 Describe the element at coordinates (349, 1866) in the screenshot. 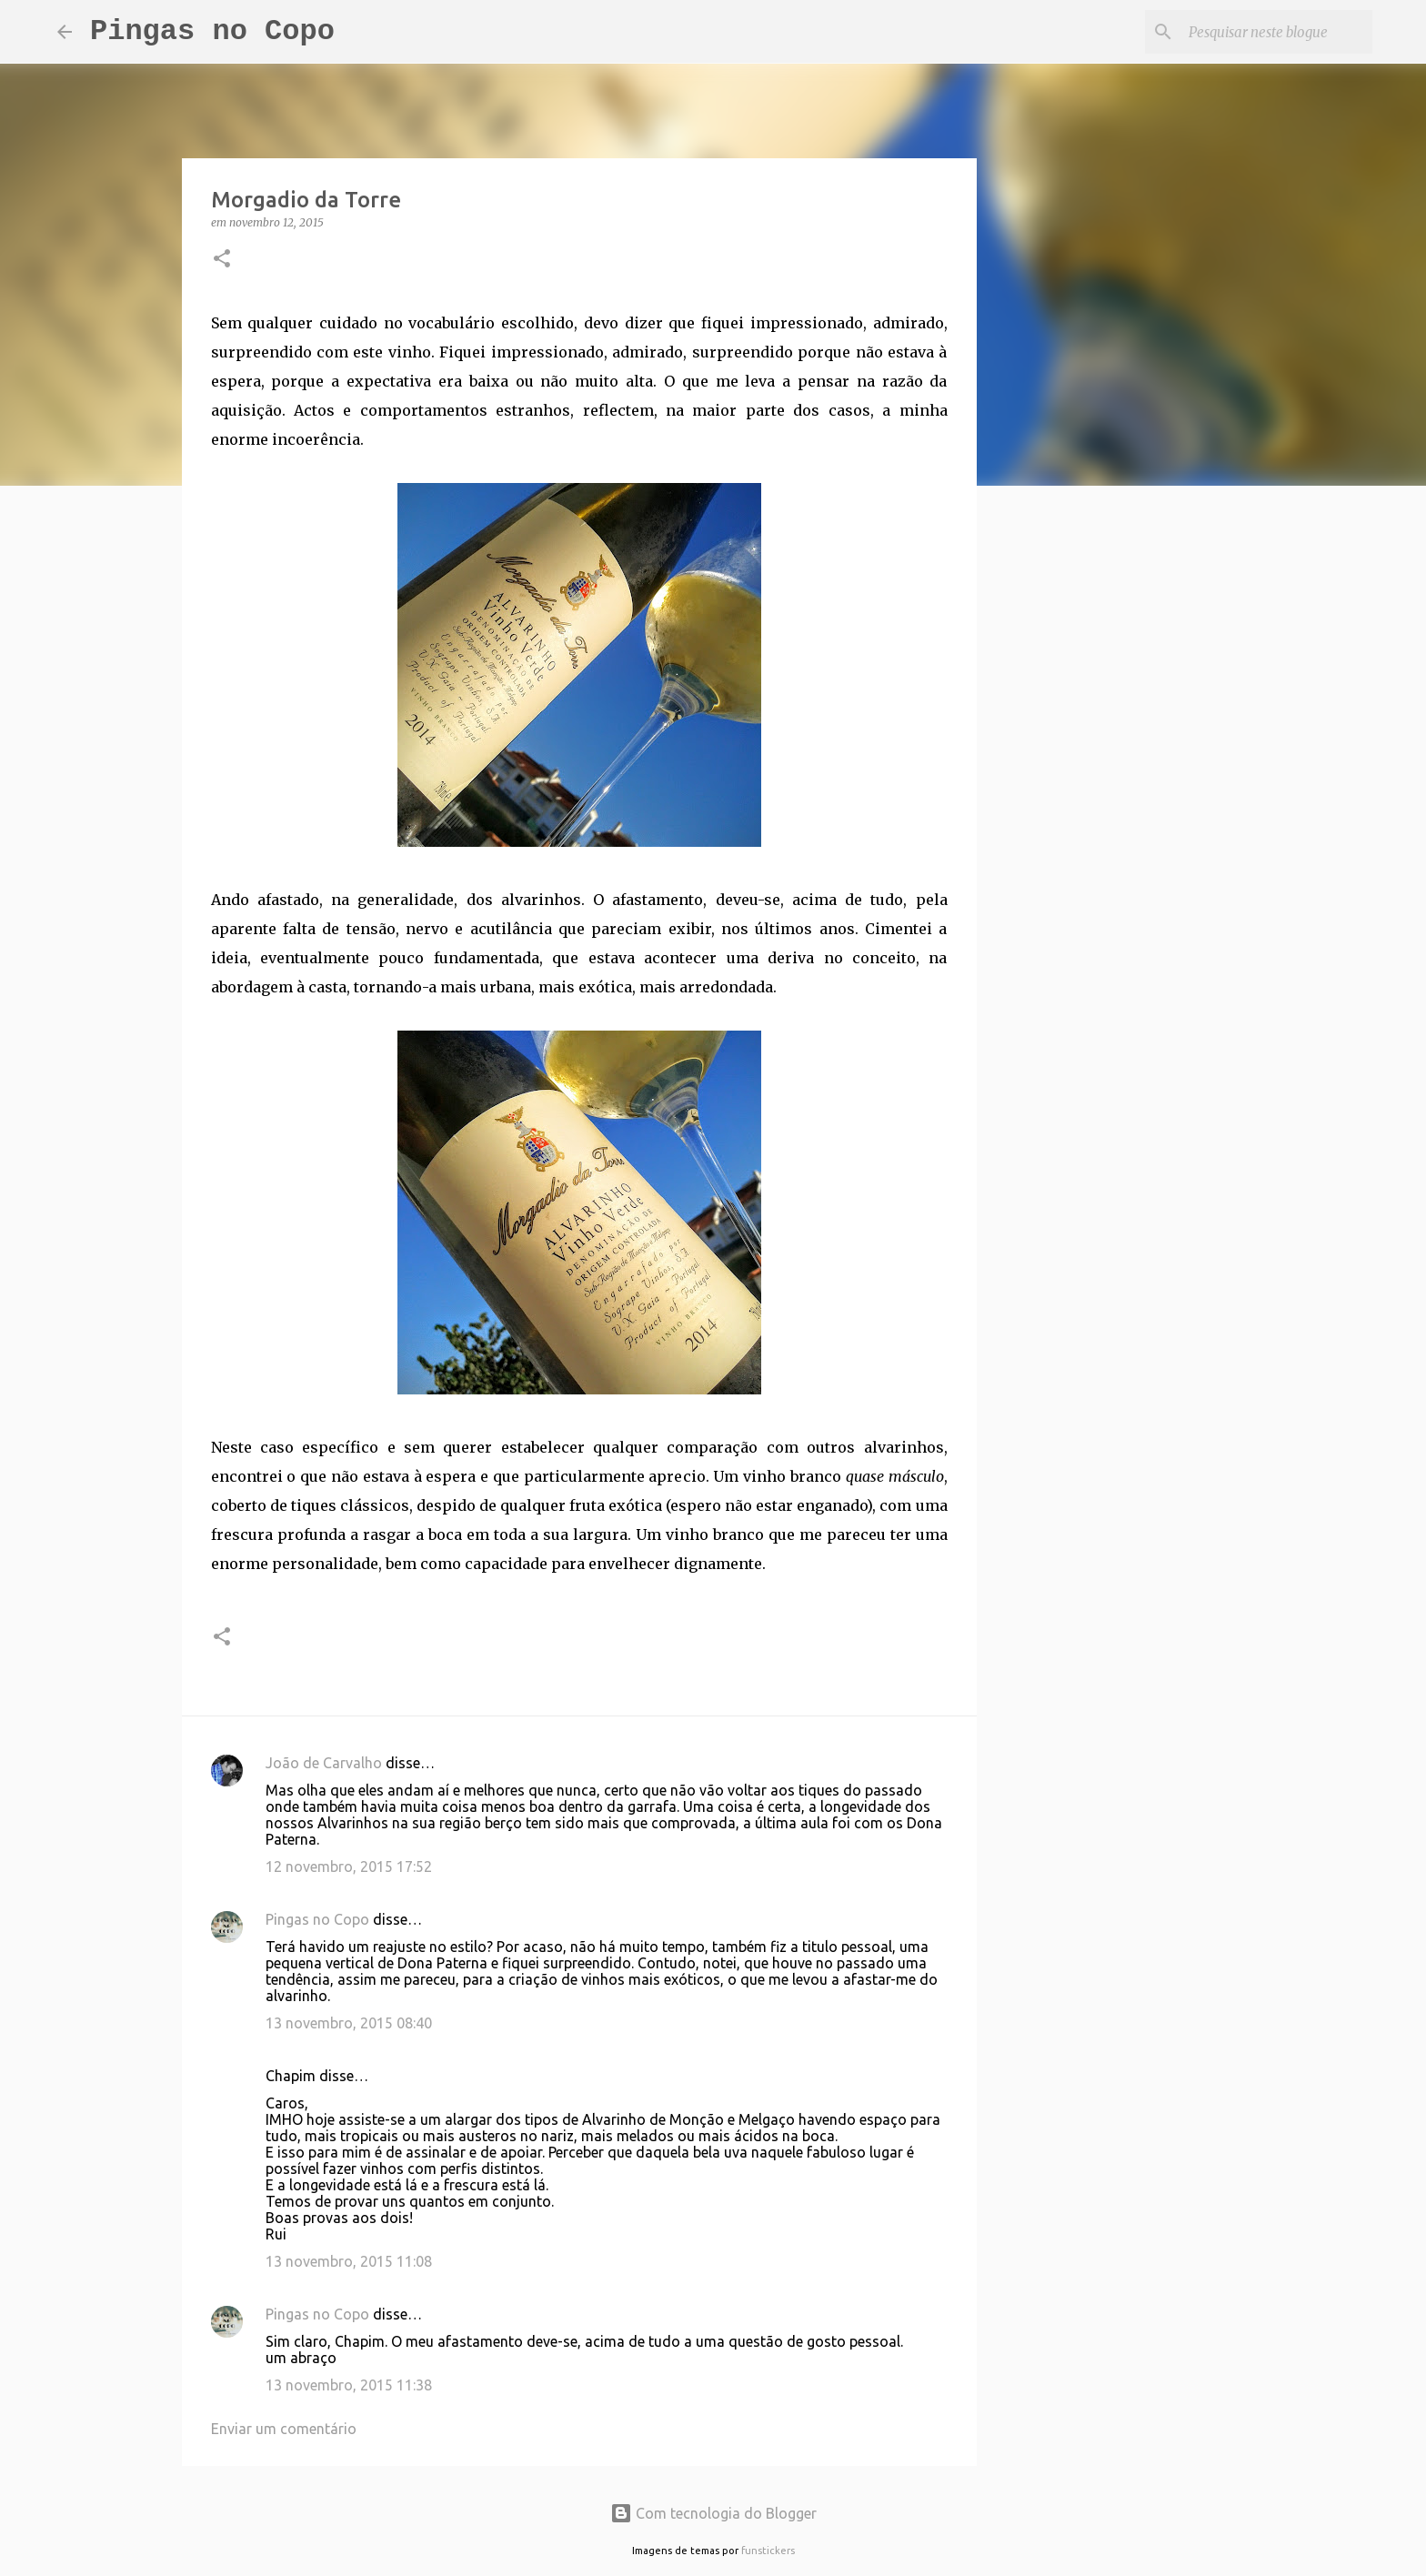

I see `12 novembro, 2015 17:52` at that location.